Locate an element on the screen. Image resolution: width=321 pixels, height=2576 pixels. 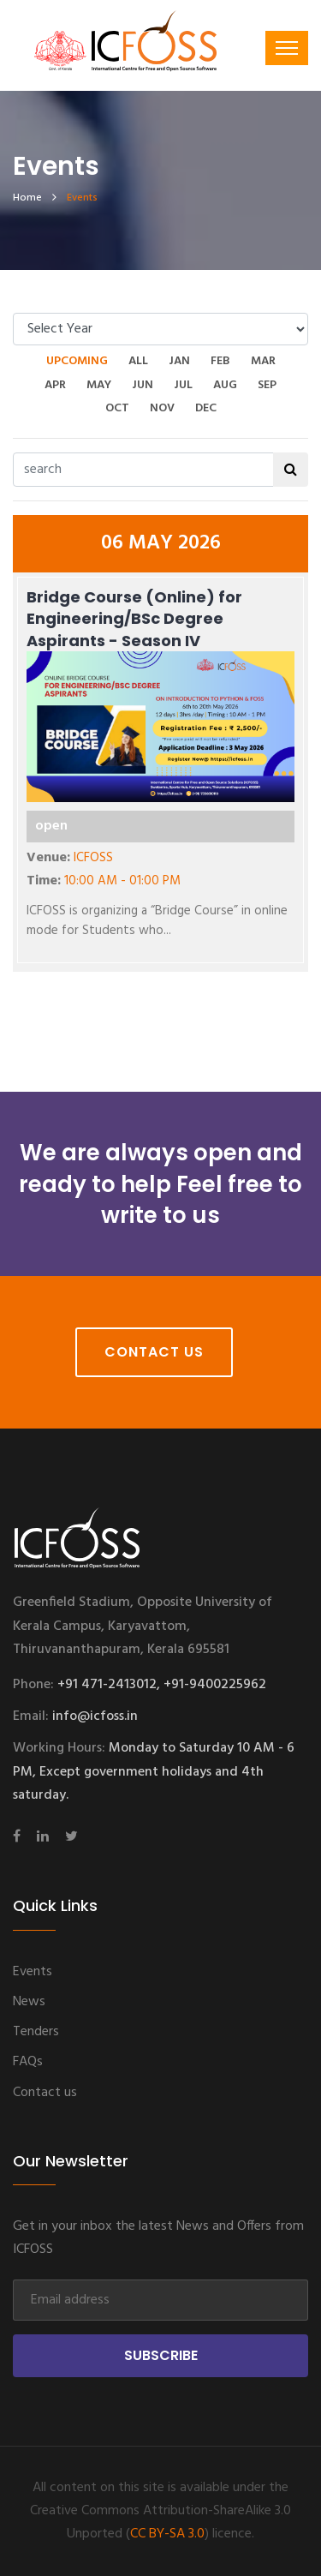
[Toggle navigation] is located at coordinates (286, 48).